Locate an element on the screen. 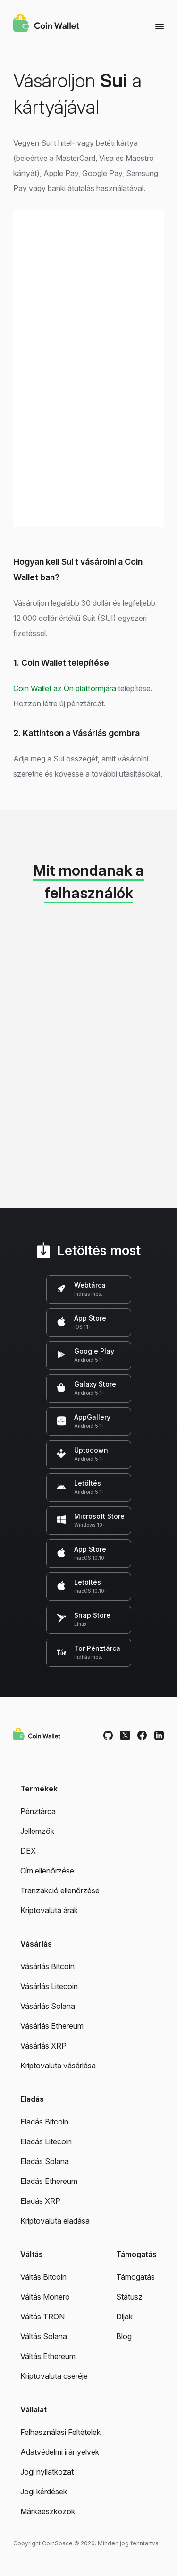 The height and width of the screenshot is (2576, 177). Kriptovaluta eladása is located at coordinates (55, 2220).